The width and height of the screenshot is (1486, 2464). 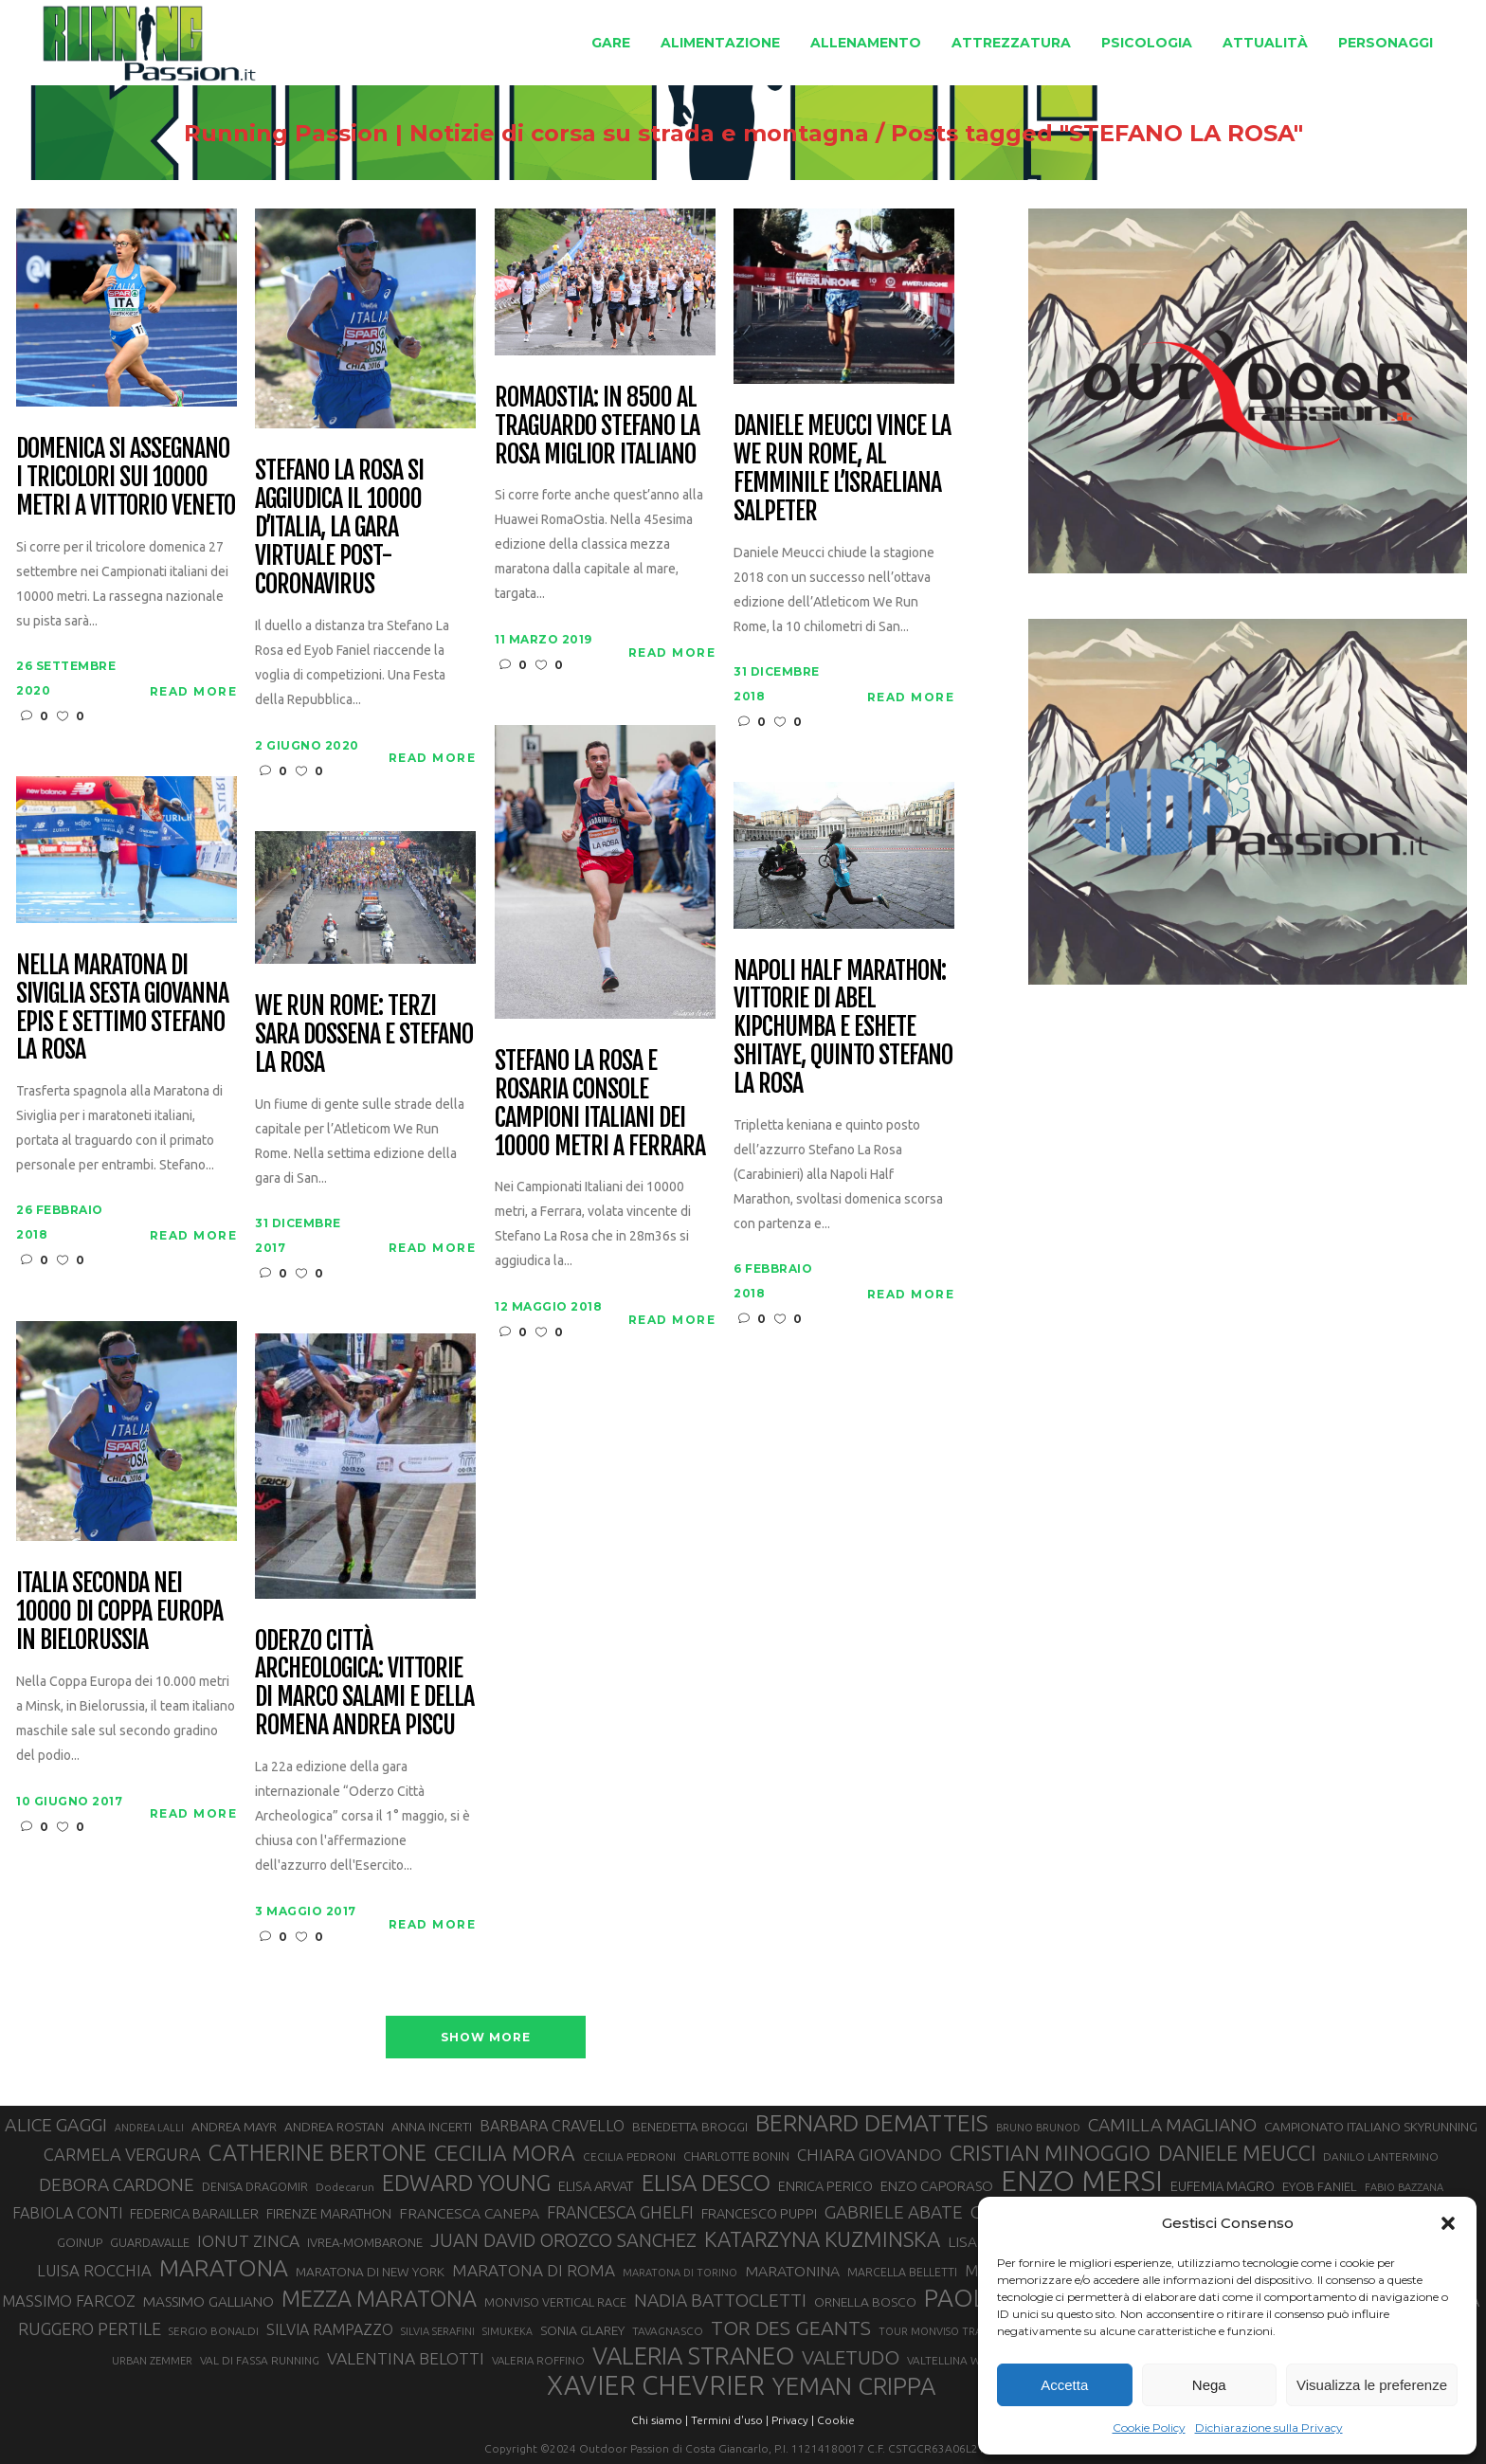 What do you see at coordinates (1370, 2126) in the screenshot?
I see `CAMPIONATO ITALIANO SKYRUNNING [CAMPIONATO ITALIANO SKYRUNNING (33 elementi)]` at bounding box center [1370, 2126].